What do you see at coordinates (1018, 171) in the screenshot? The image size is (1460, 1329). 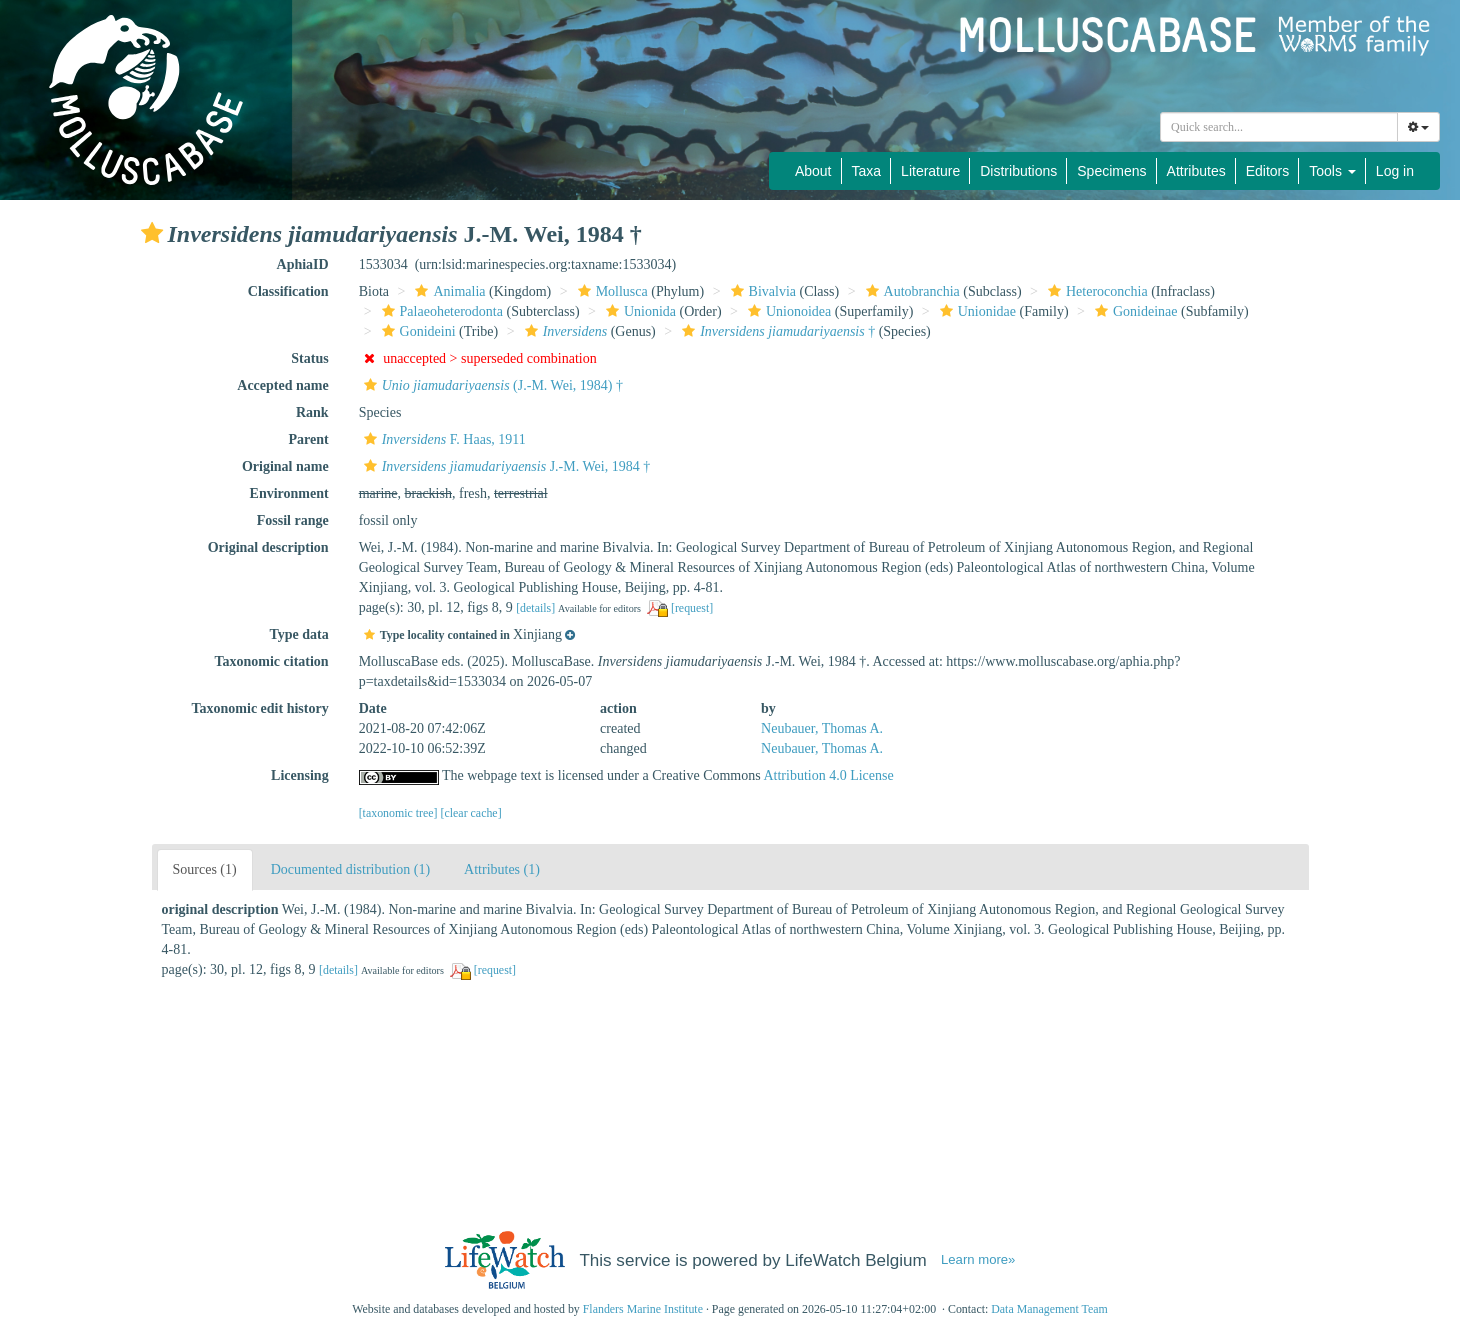 I see `Distributions` at bounding box center [1018, 171].